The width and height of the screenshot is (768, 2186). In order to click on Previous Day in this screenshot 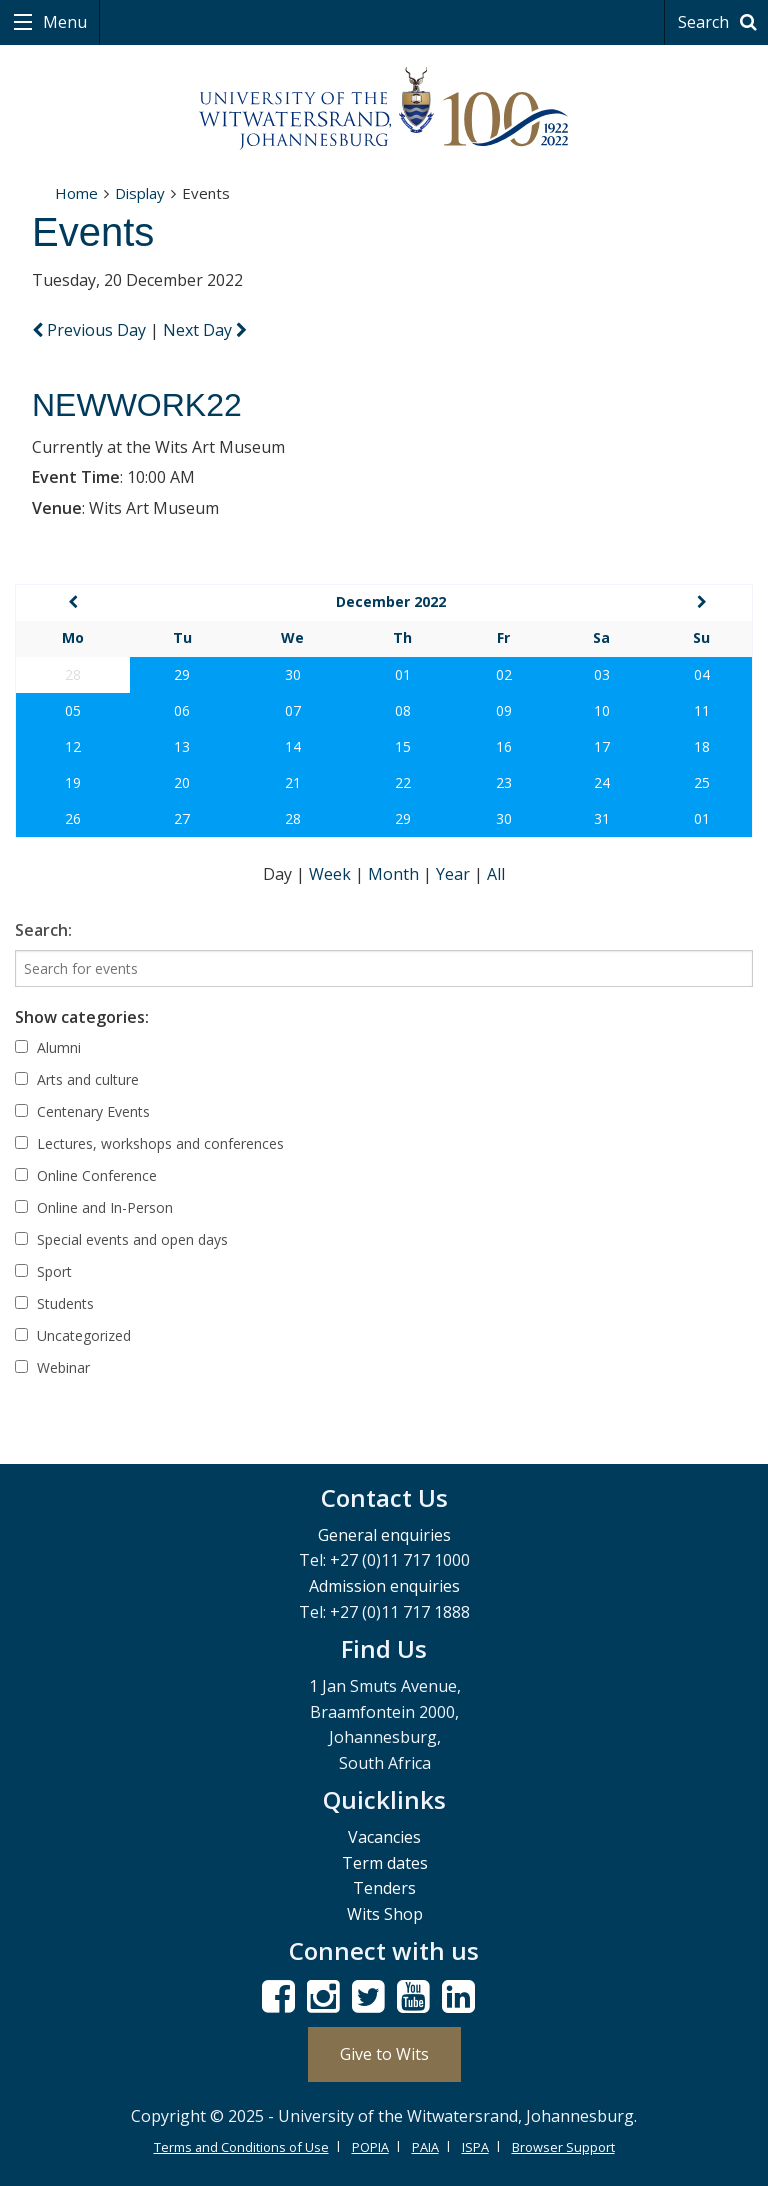, I will do `click(91, 330)`.